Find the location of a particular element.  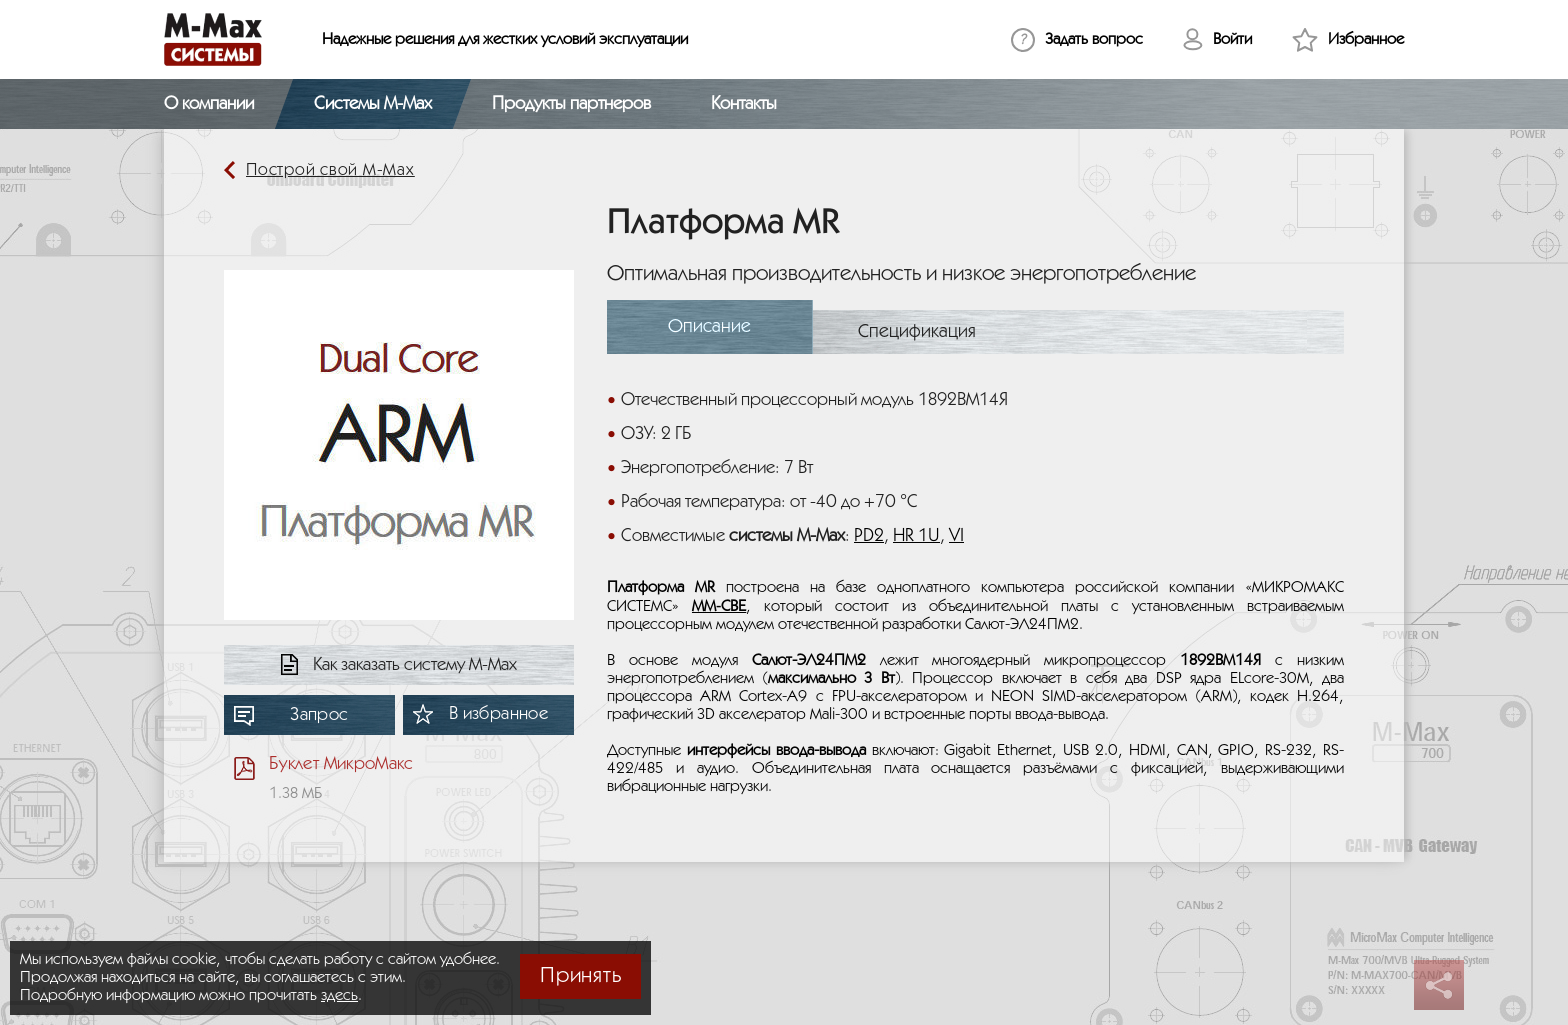

Построй свой М-Мах is located at coordinates (330, 170).